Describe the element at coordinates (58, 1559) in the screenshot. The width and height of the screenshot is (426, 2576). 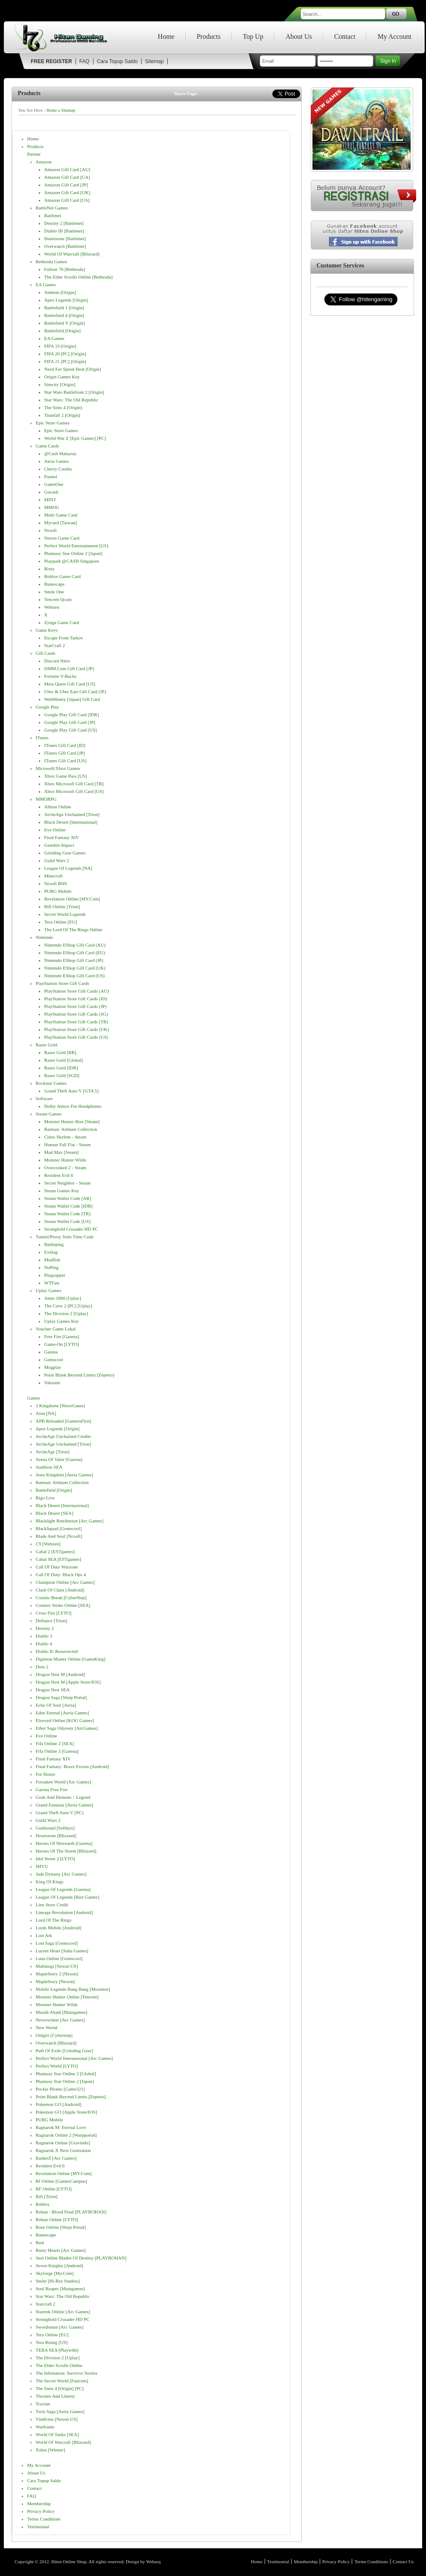
I see `Cabal SEA [ESTgames]` at that location.